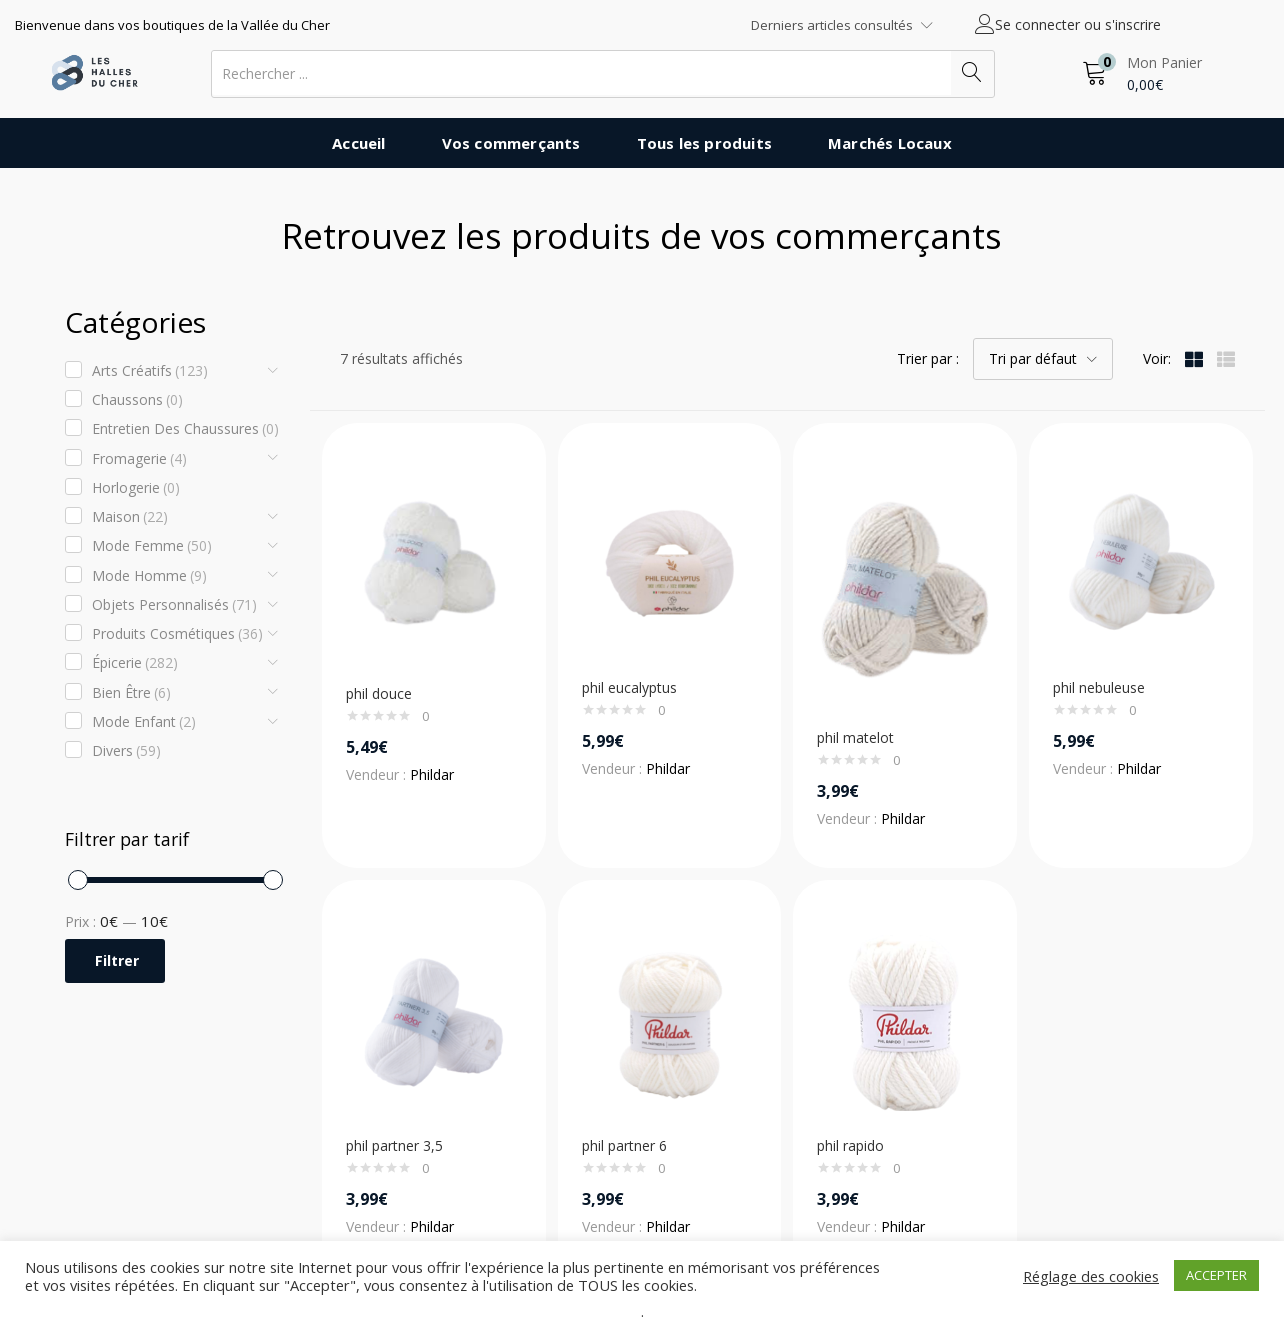  Describe the element at coordinates (117, 960) in the screenshot. I see `Filtrer` at that location.